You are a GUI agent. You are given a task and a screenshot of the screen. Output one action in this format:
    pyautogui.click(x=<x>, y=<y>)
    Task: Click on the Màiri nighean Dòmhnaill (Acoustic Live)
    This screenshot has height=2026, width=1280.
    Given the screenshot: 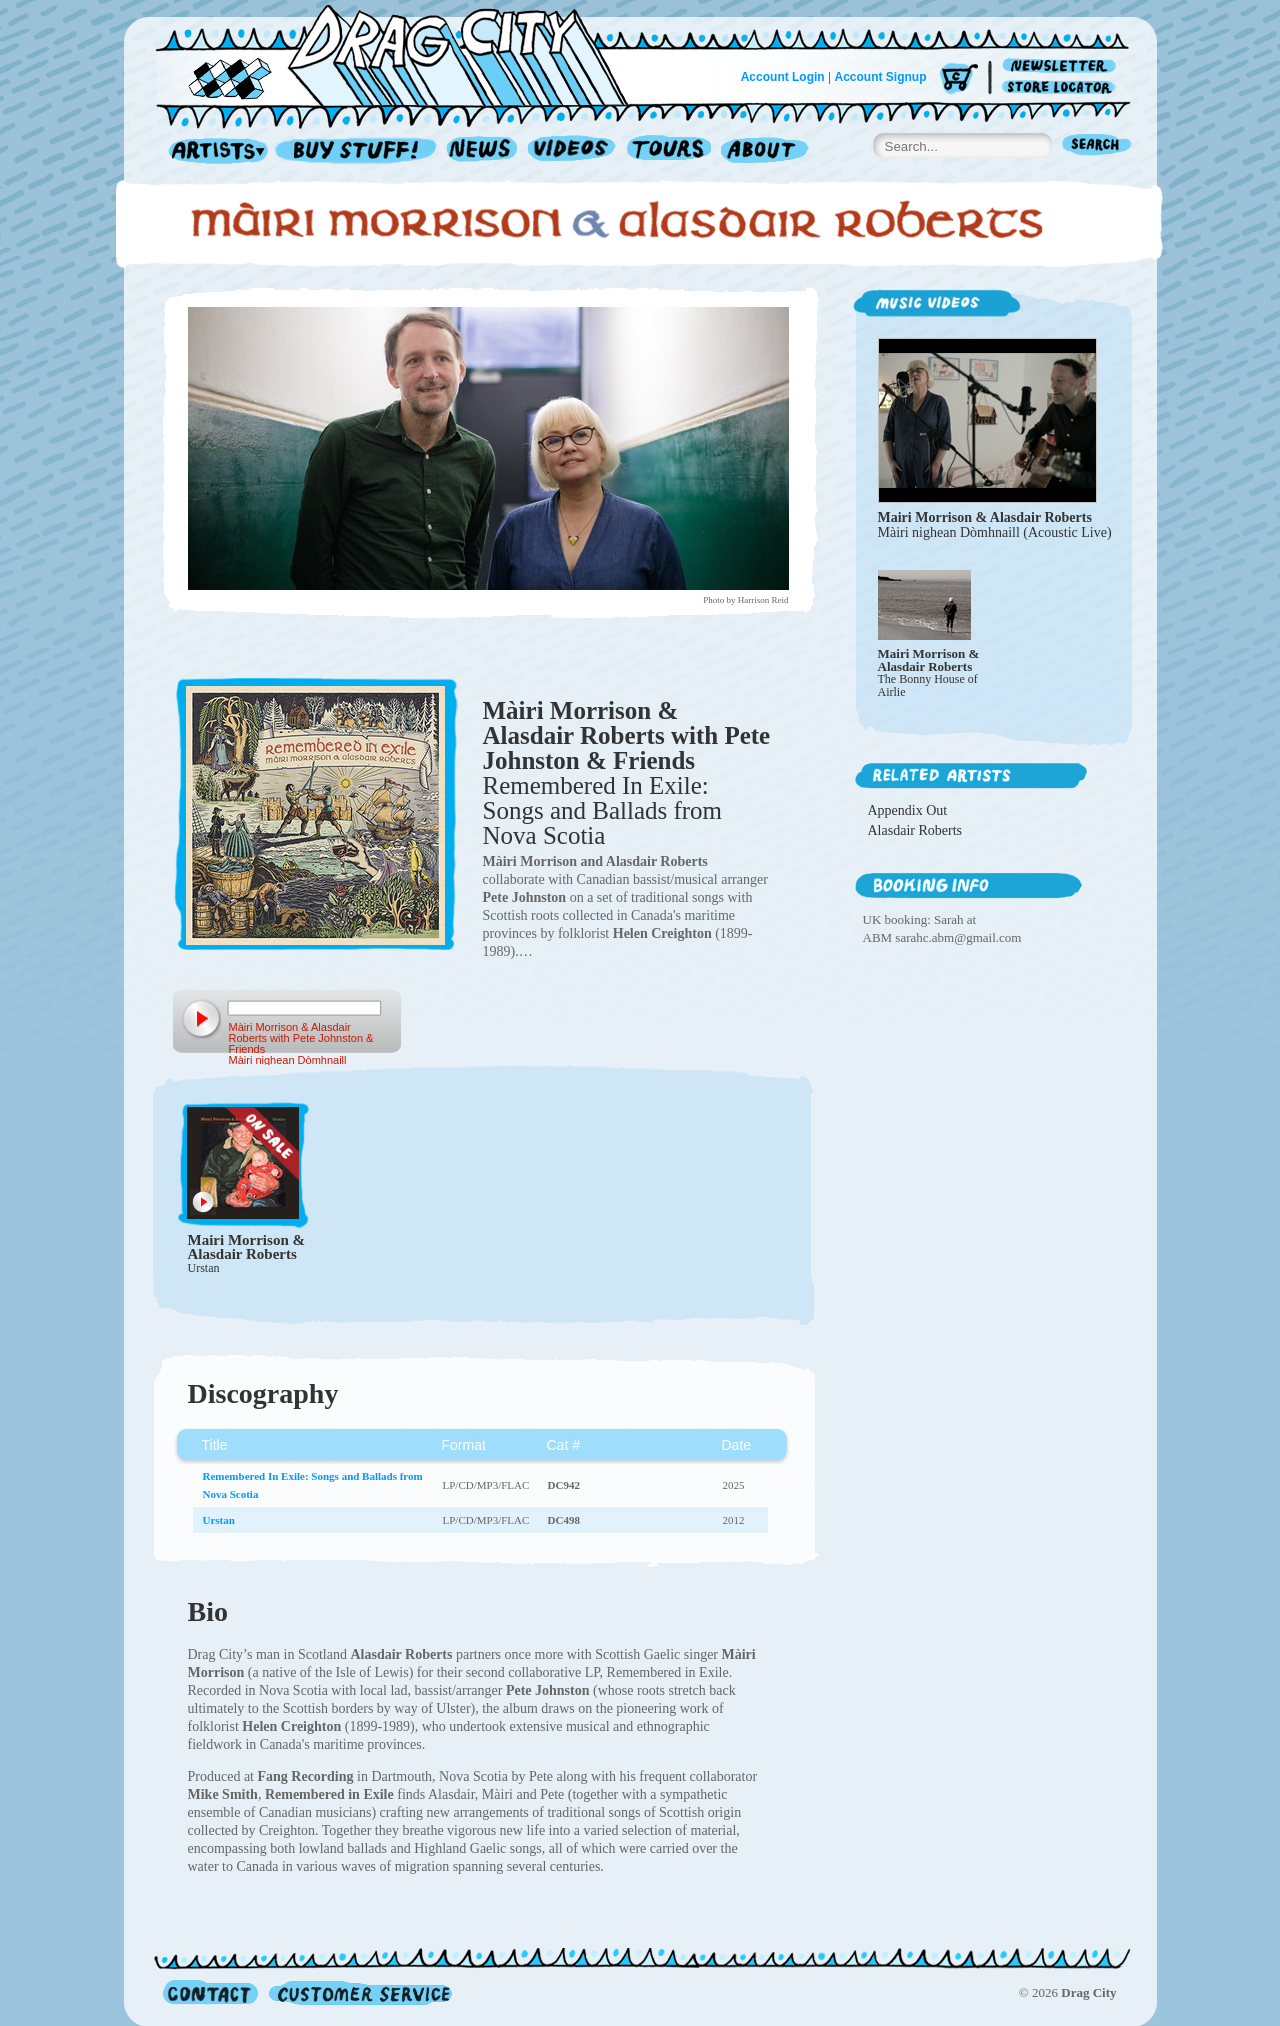 What is the action you would take?
    pyautogui.click(x=995, y=532)
    